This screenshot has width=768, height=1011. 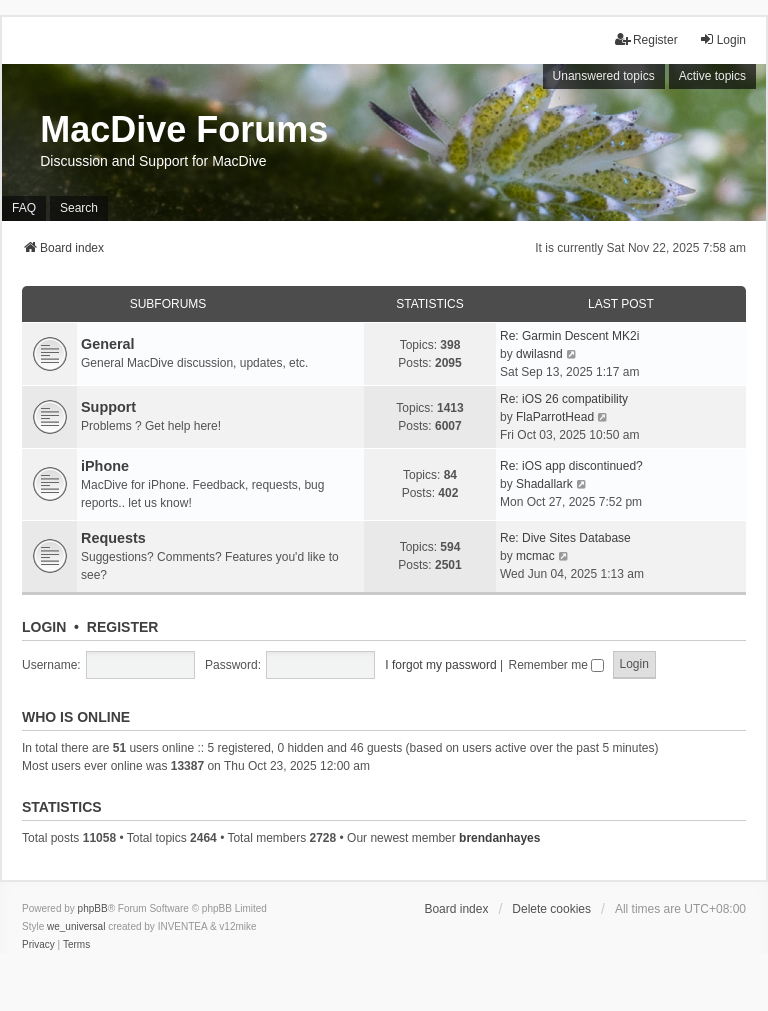 I want to click on Register, so click(x=123, y=627).